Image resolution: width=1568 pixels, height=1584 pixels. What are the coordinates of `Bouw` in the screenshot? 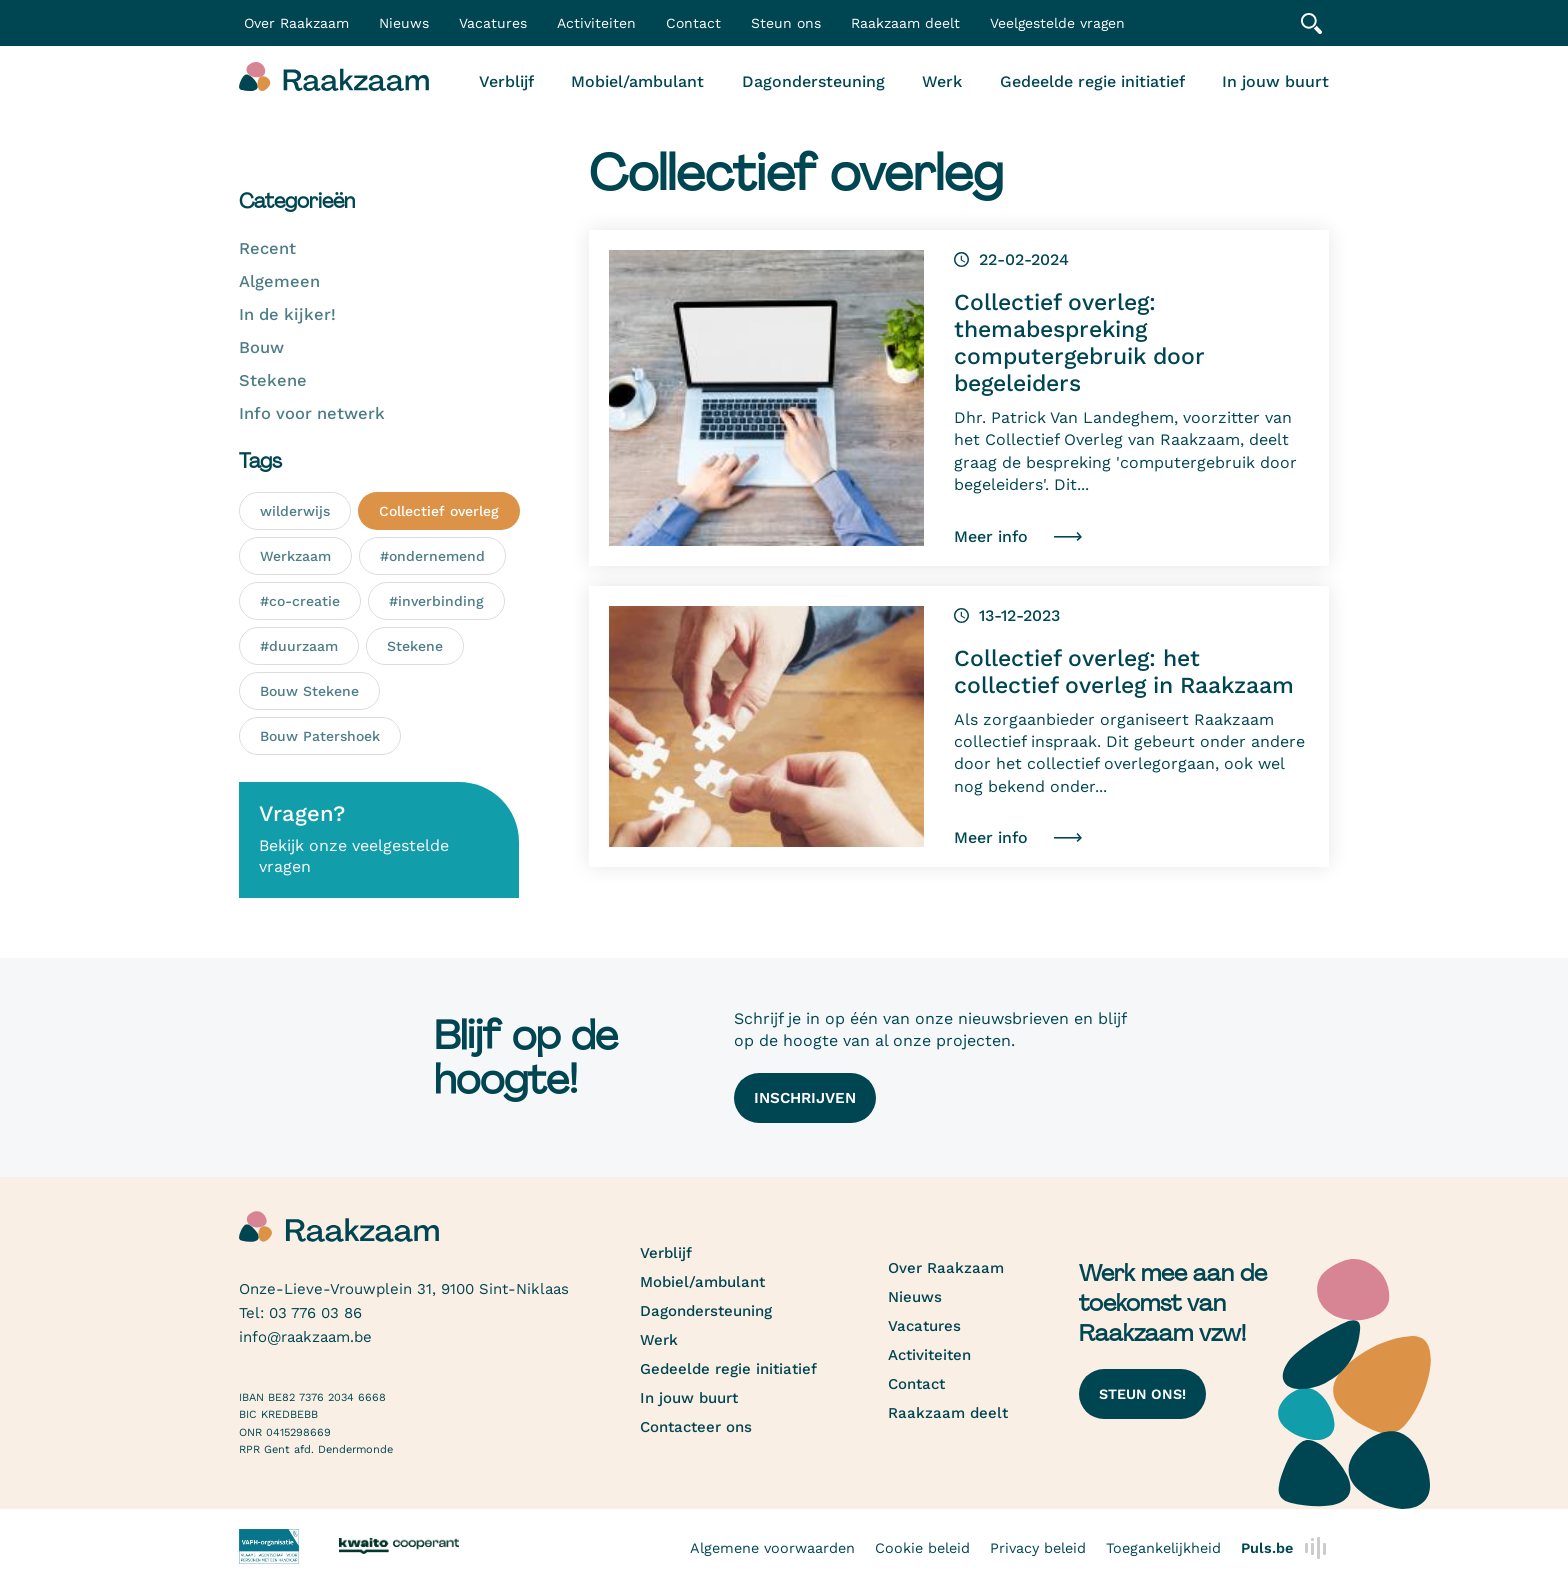 It's located at (261, 347).